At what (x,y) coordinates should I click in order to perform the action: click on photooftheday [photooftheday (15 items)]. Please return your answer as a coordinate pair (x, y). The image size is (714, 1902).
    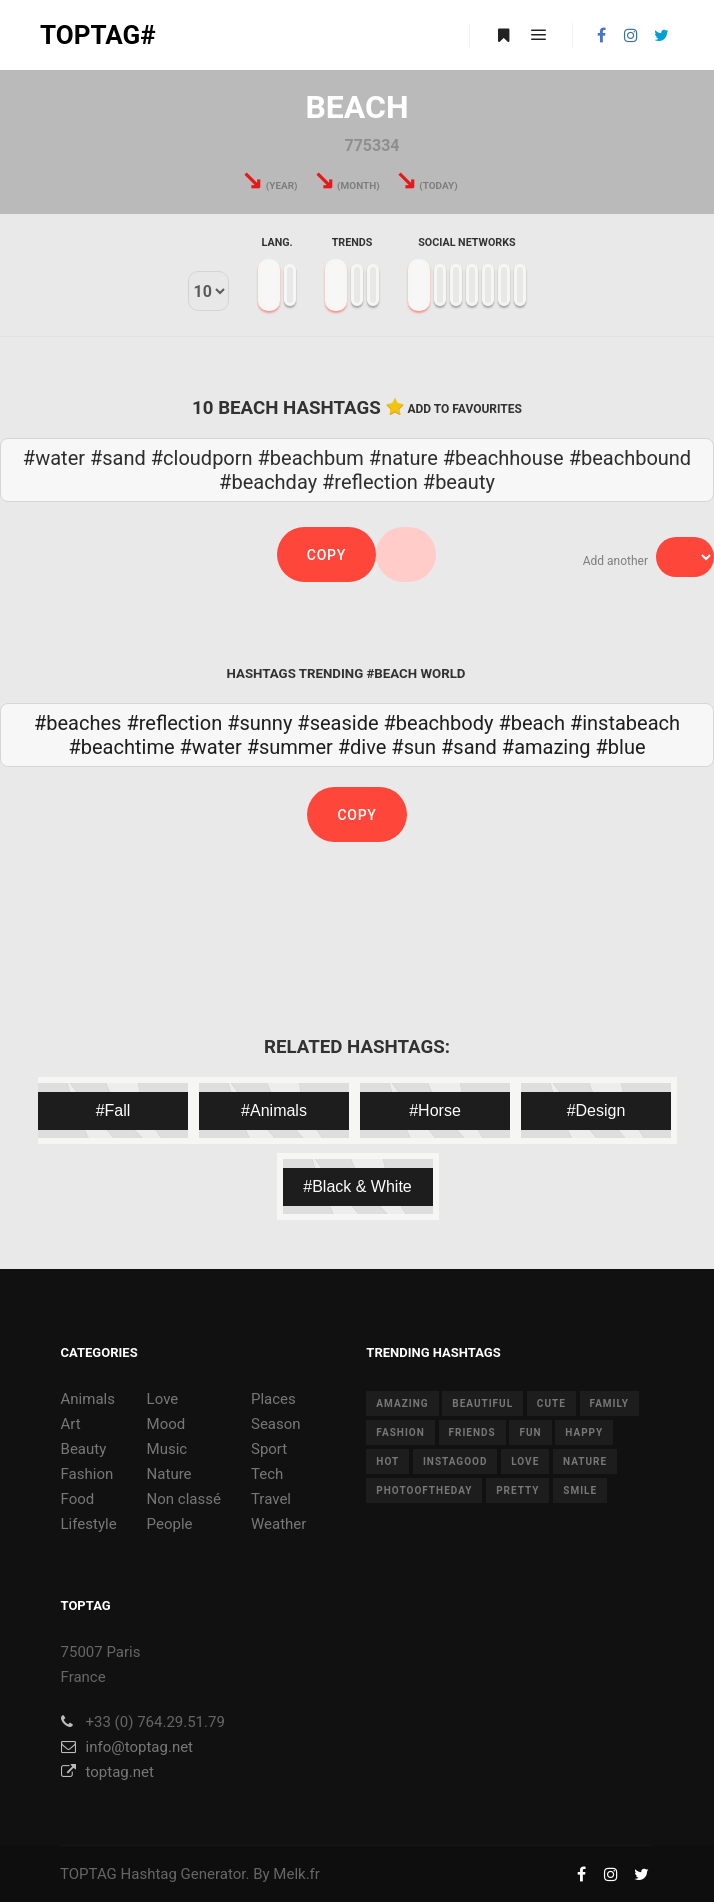
    Looking at the image, I should click on (424, 1490).